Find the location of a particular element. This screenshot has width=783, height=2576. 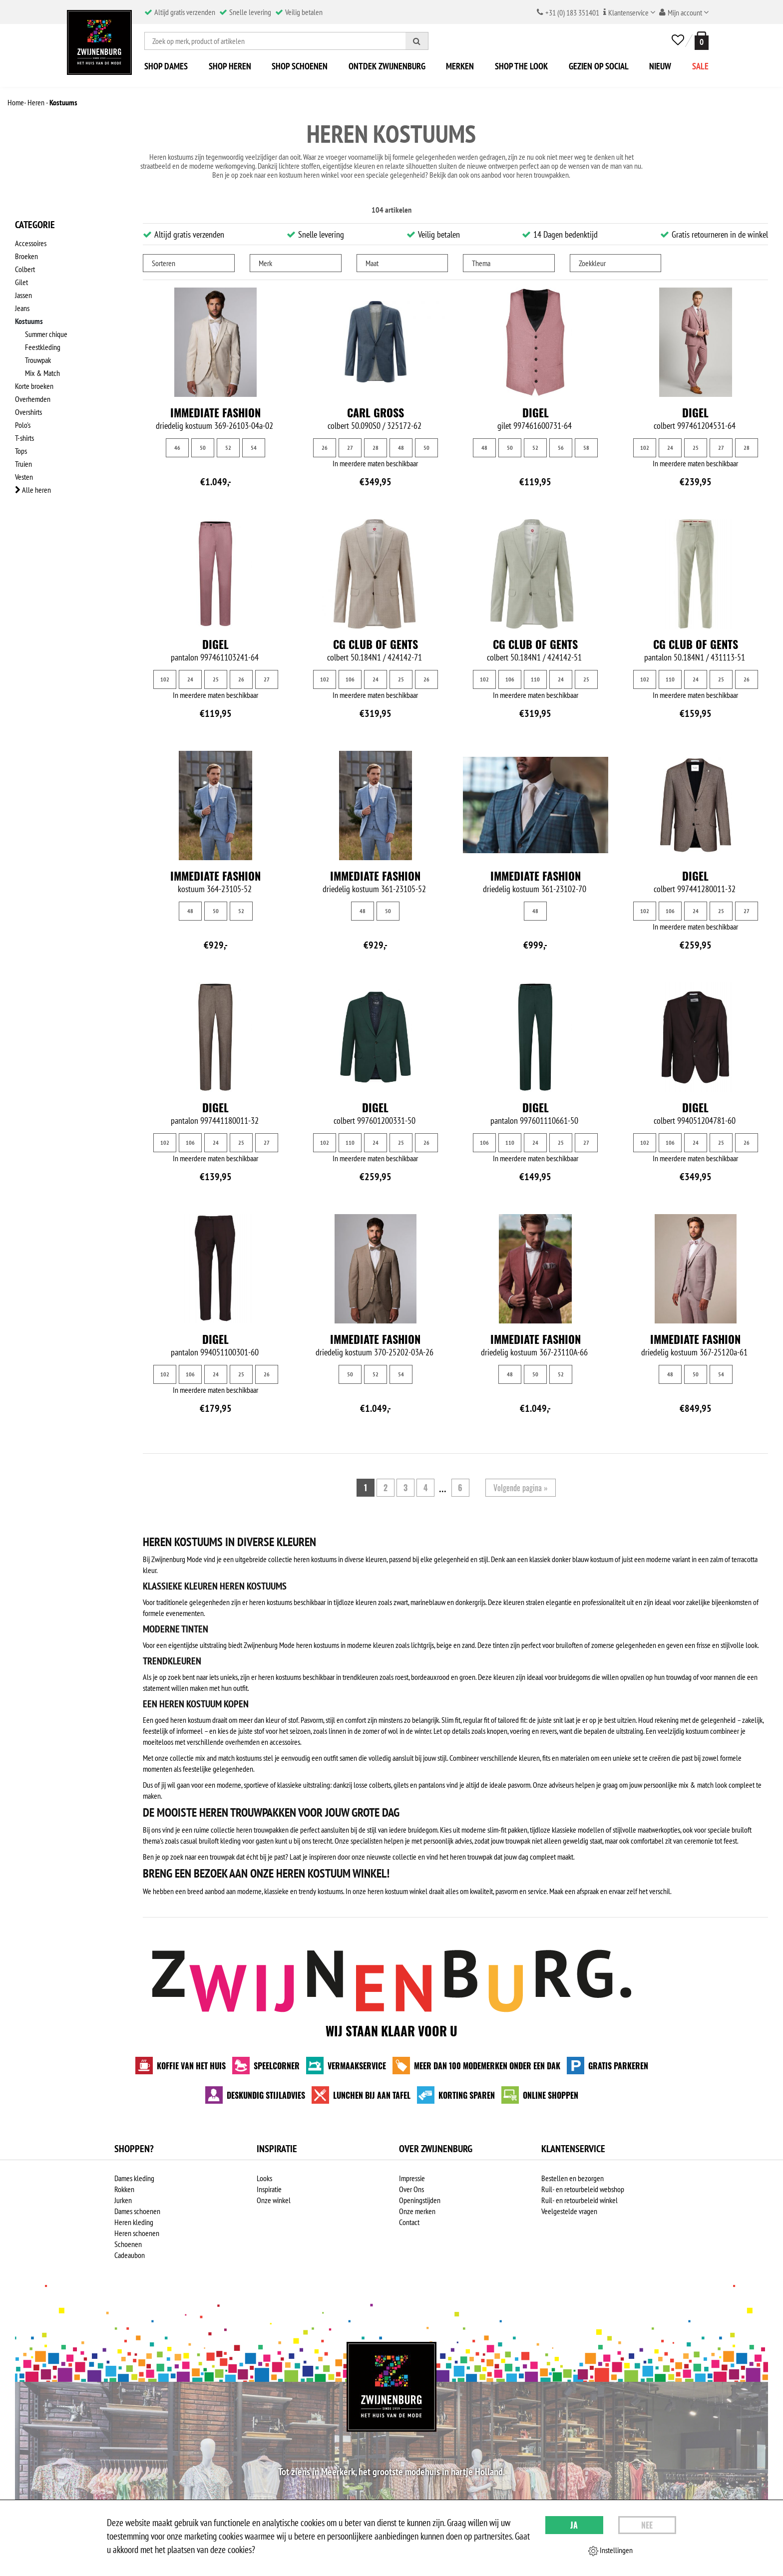

Summer chique is located at coordinates (46, 334).